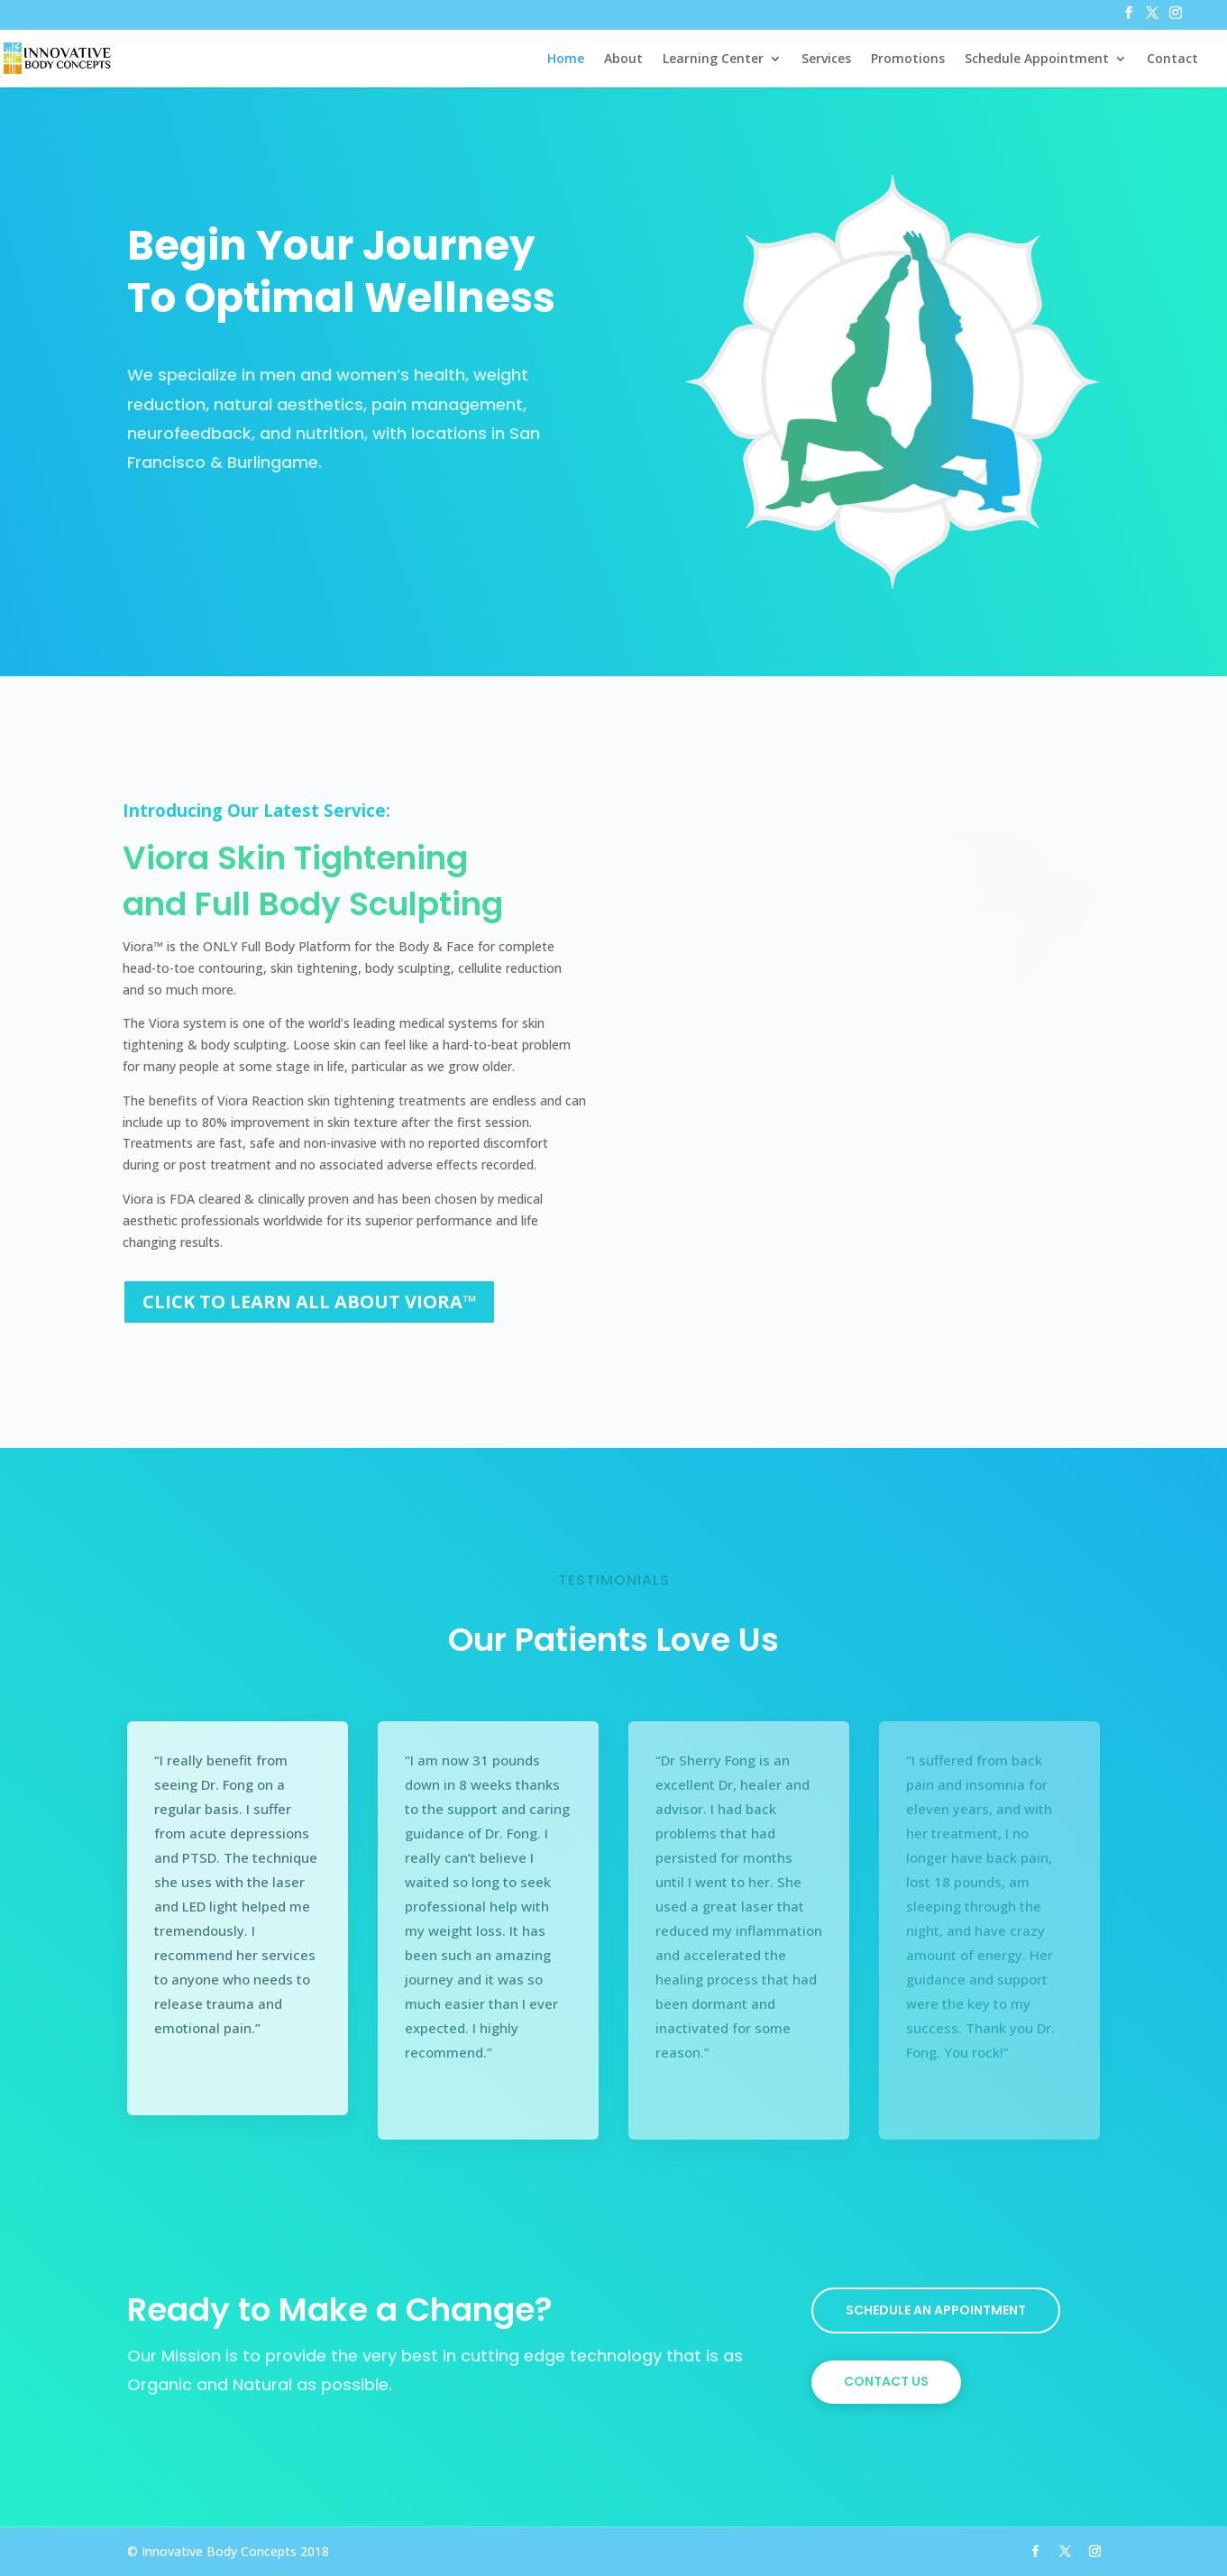 This screenshot has height=2576, width=1227. Describe the element at coordinates (713, 59) in the screenshot. I see `Learning Center` at that location.